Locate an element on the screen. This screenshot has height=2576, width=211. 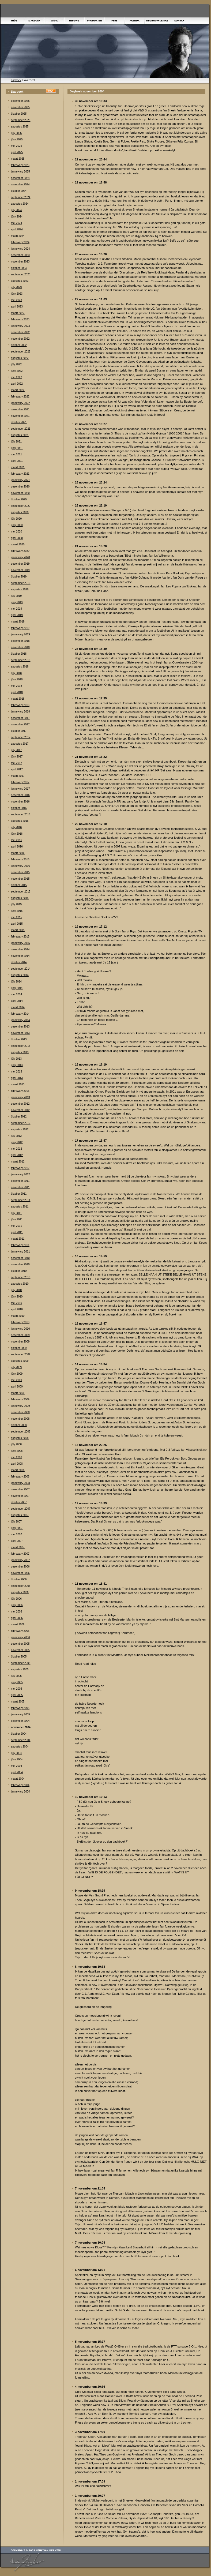
augustus 2025 is located at coordinates (20, 126).